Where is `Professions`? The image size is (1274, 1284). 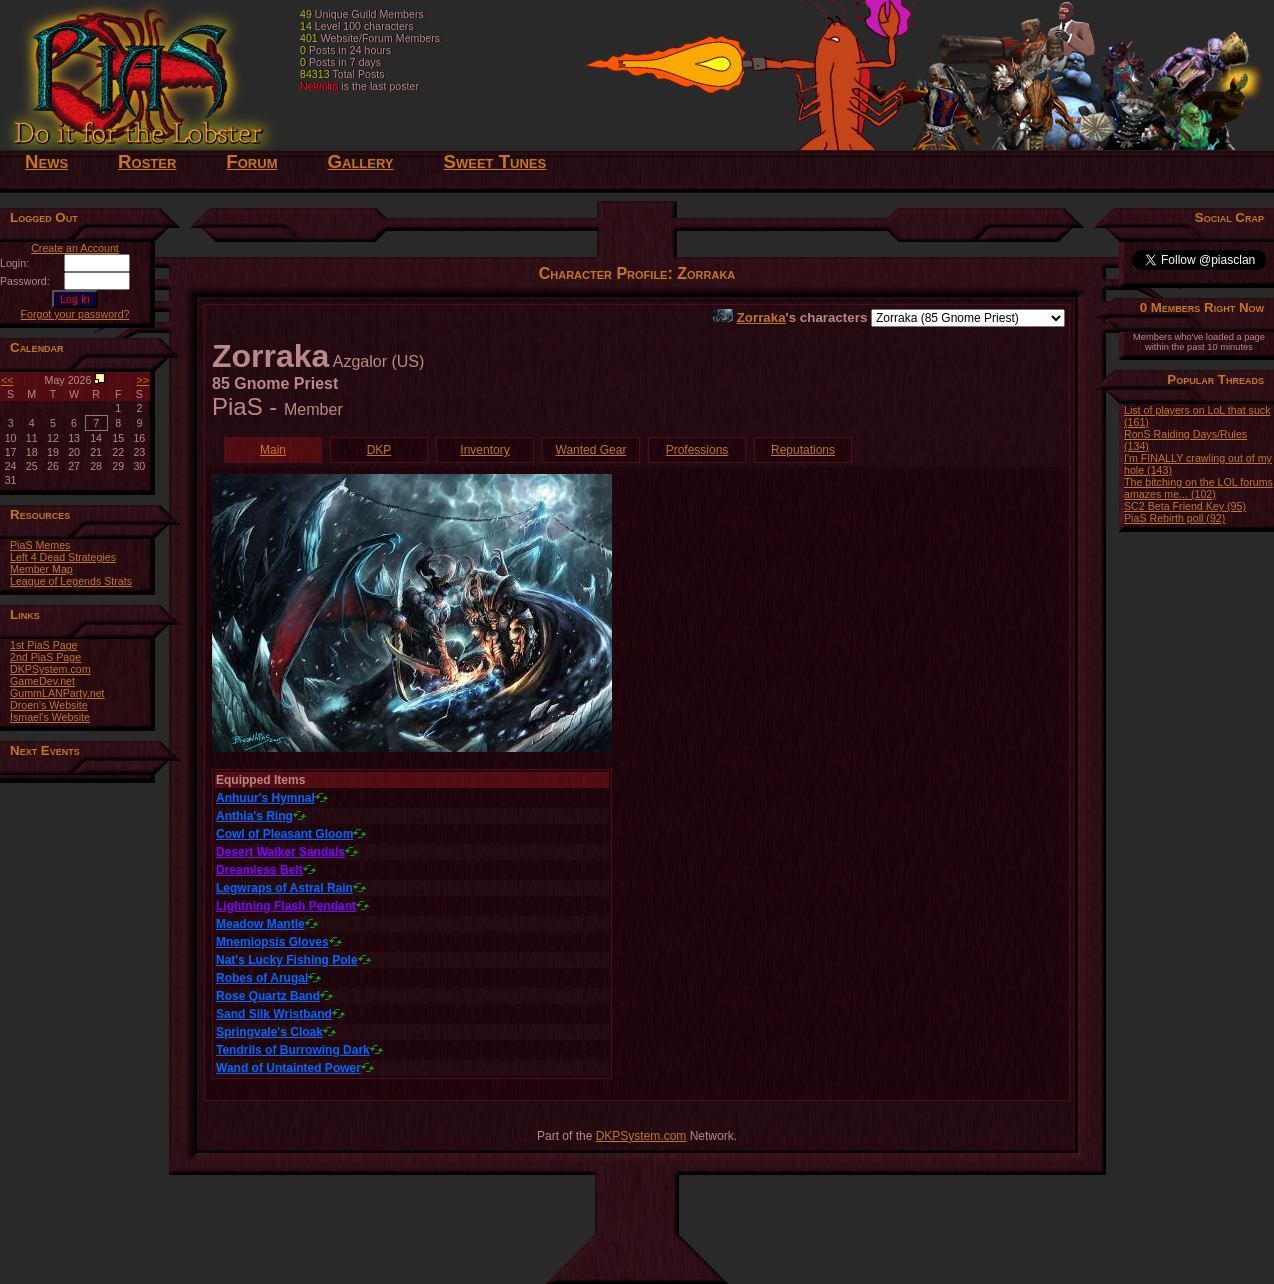
Professions is located at coordinates (697, 450).